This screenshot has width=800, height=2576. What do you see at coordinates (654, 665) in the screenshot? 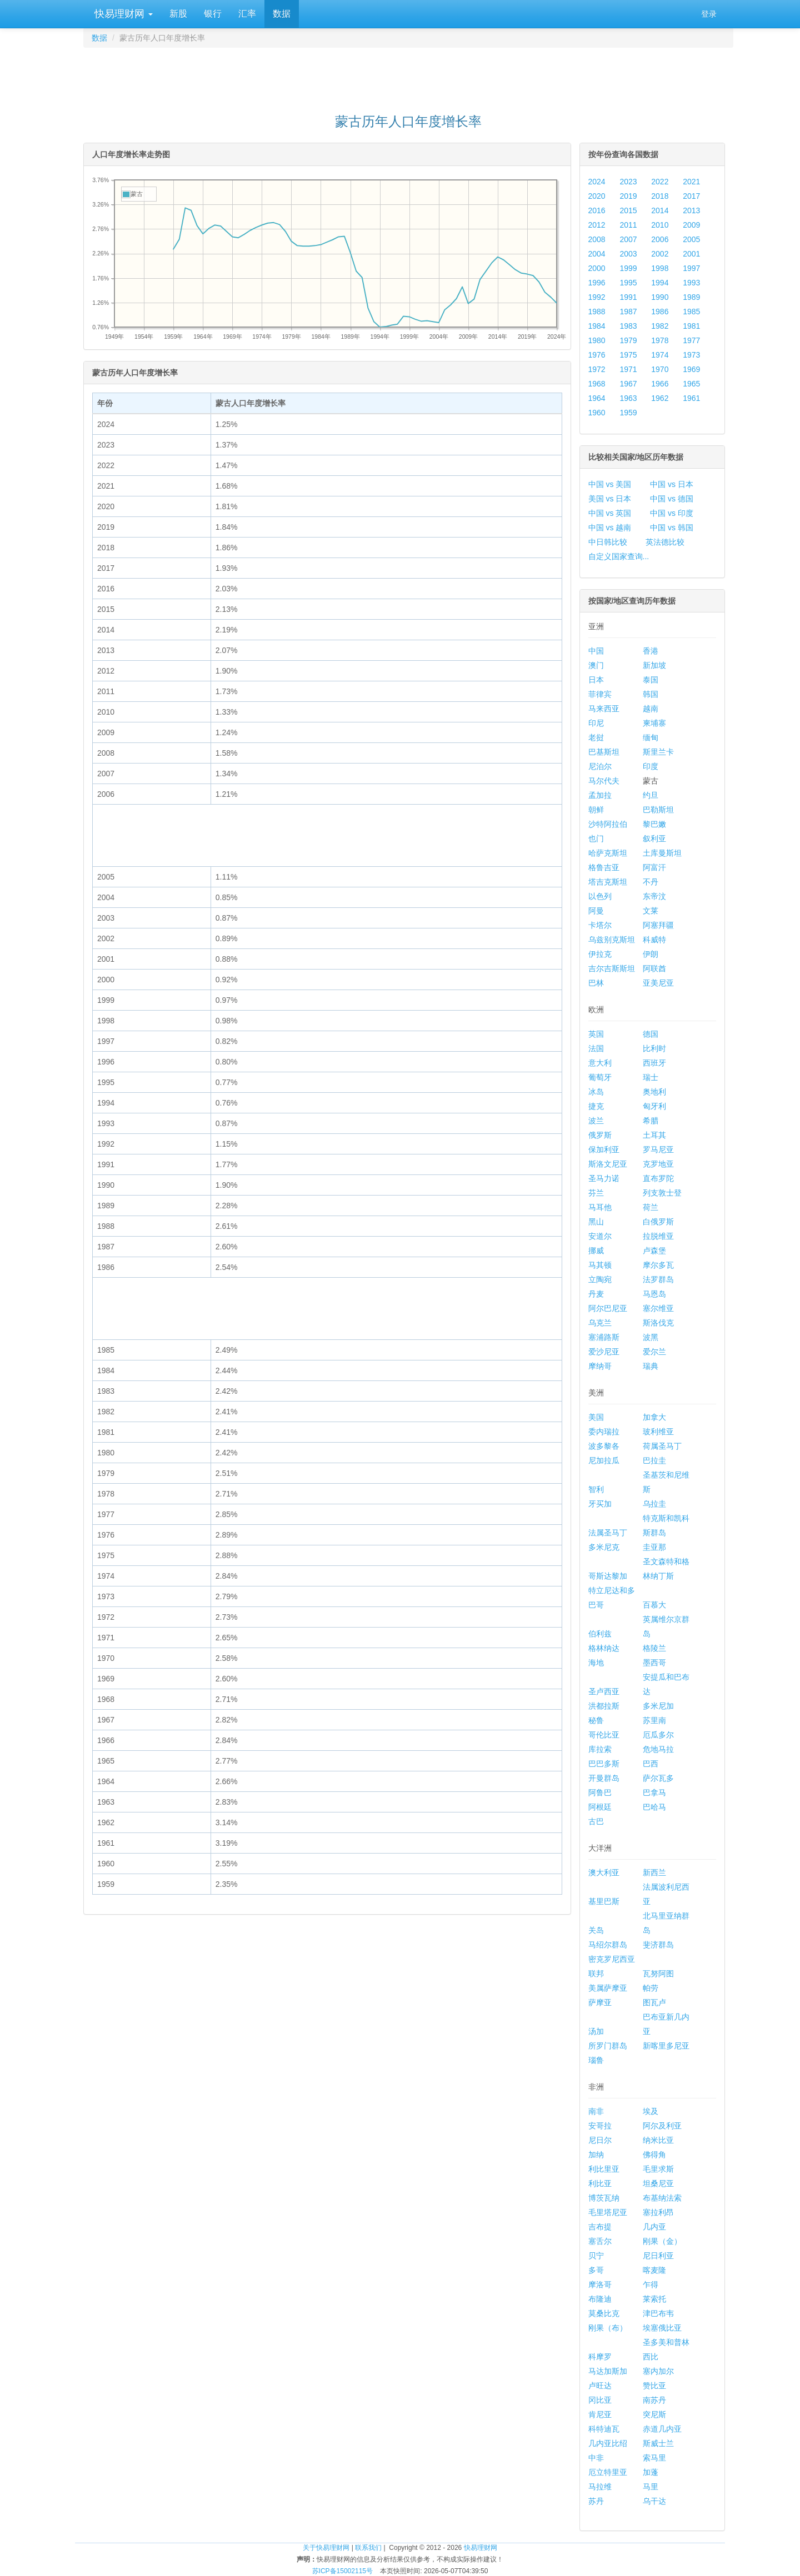
I see `新加坡` at bounding box center [654, 665].